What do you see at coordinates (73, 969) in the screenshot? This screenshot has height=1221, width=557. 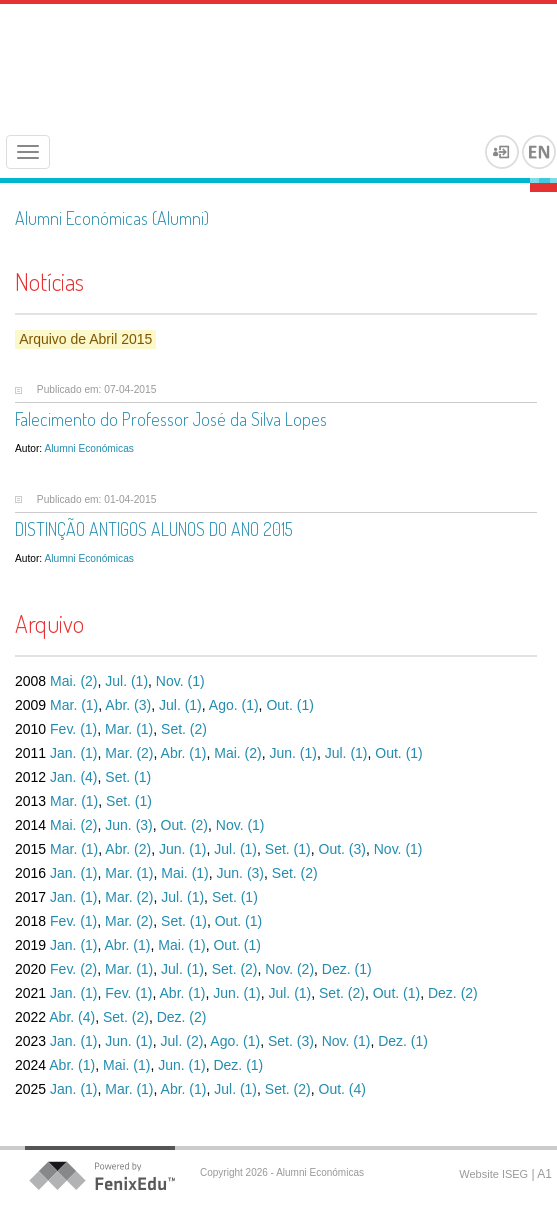 I see `Fev. (2)` at bounding box center [73, 969].